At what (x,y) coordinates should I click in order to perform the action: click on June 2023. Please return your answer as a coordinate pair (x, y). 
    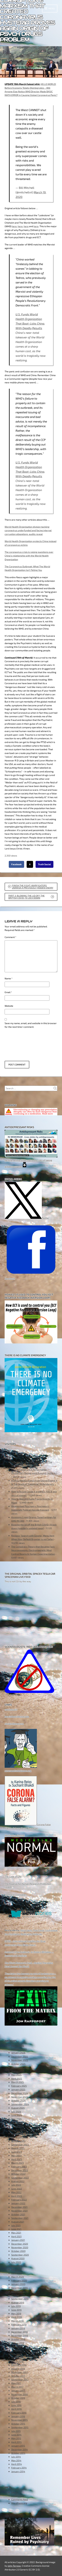
    Looking at the image, I should click on (16, 2152).